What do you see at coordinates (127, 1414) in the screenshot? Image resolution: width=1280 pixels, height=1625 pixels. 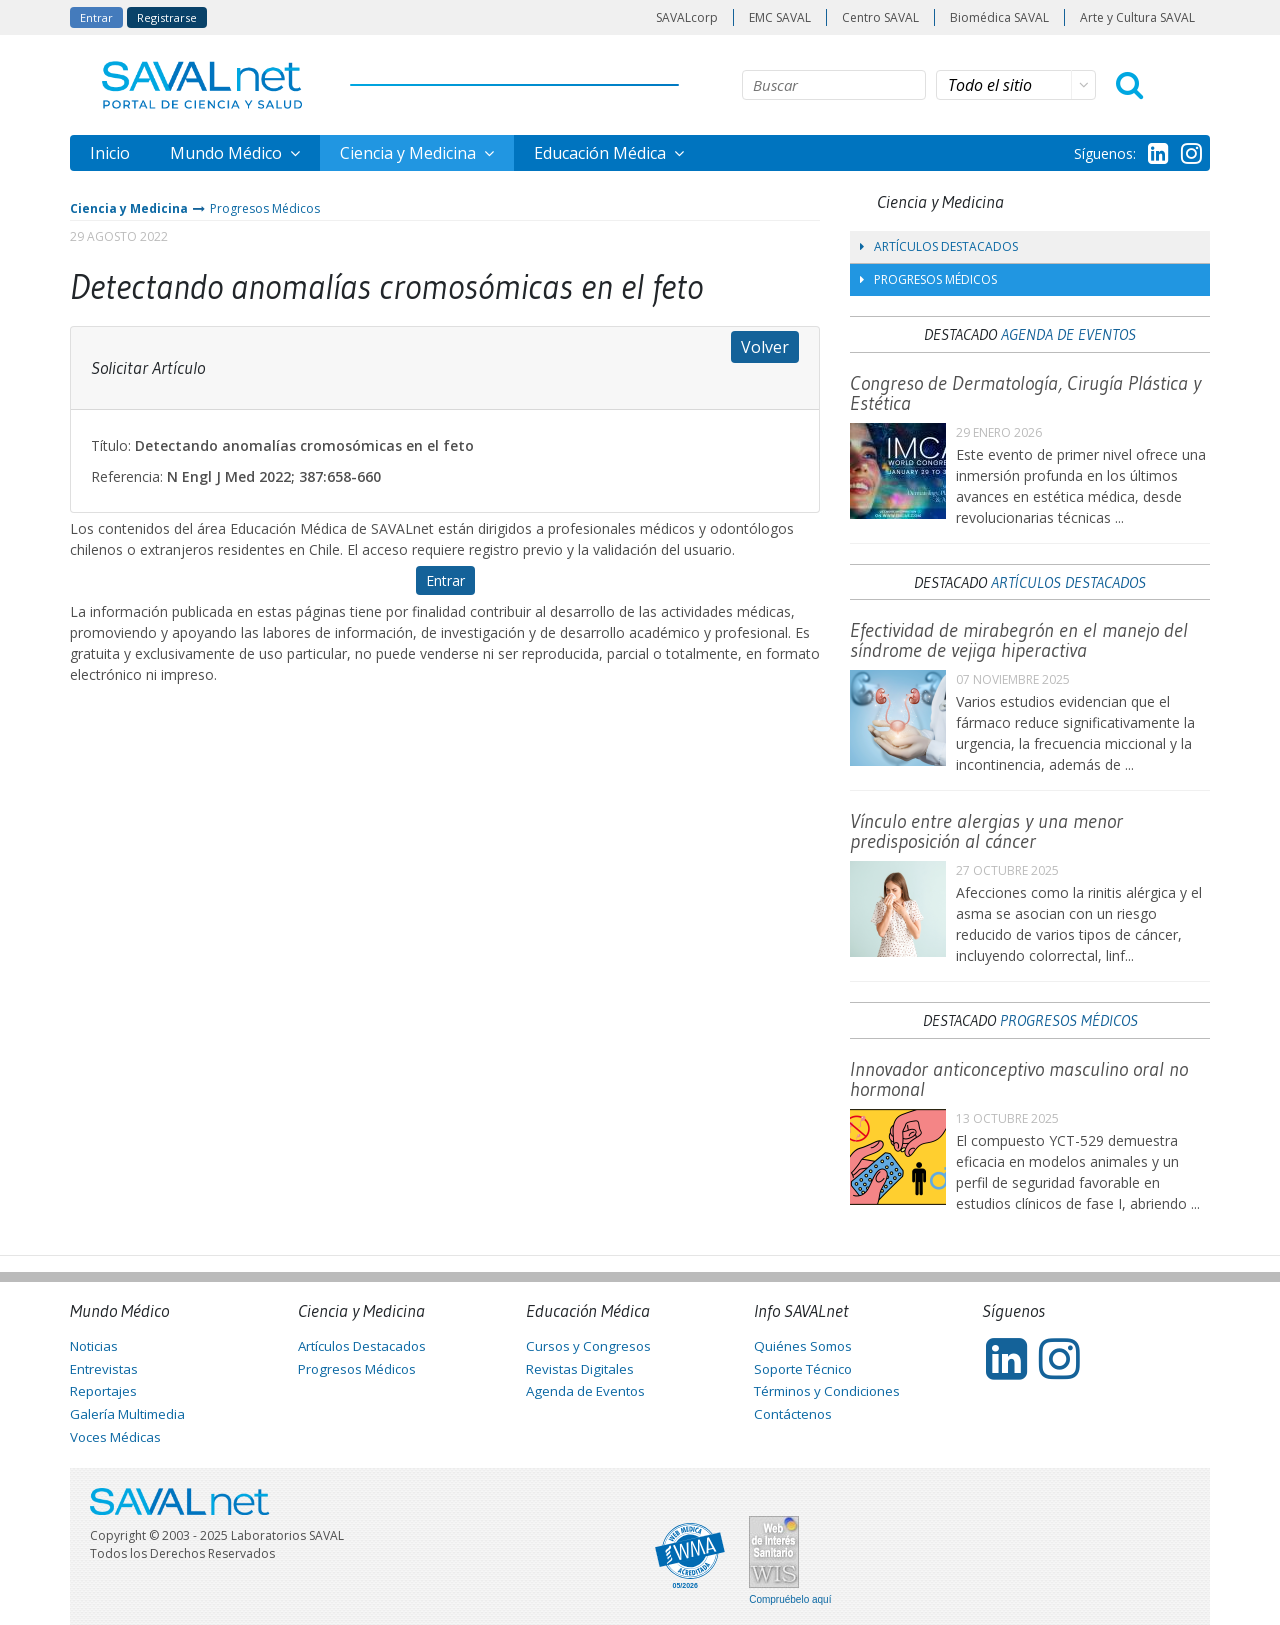 I see `Galería Multimedia` at bounding box center [127, 1414].